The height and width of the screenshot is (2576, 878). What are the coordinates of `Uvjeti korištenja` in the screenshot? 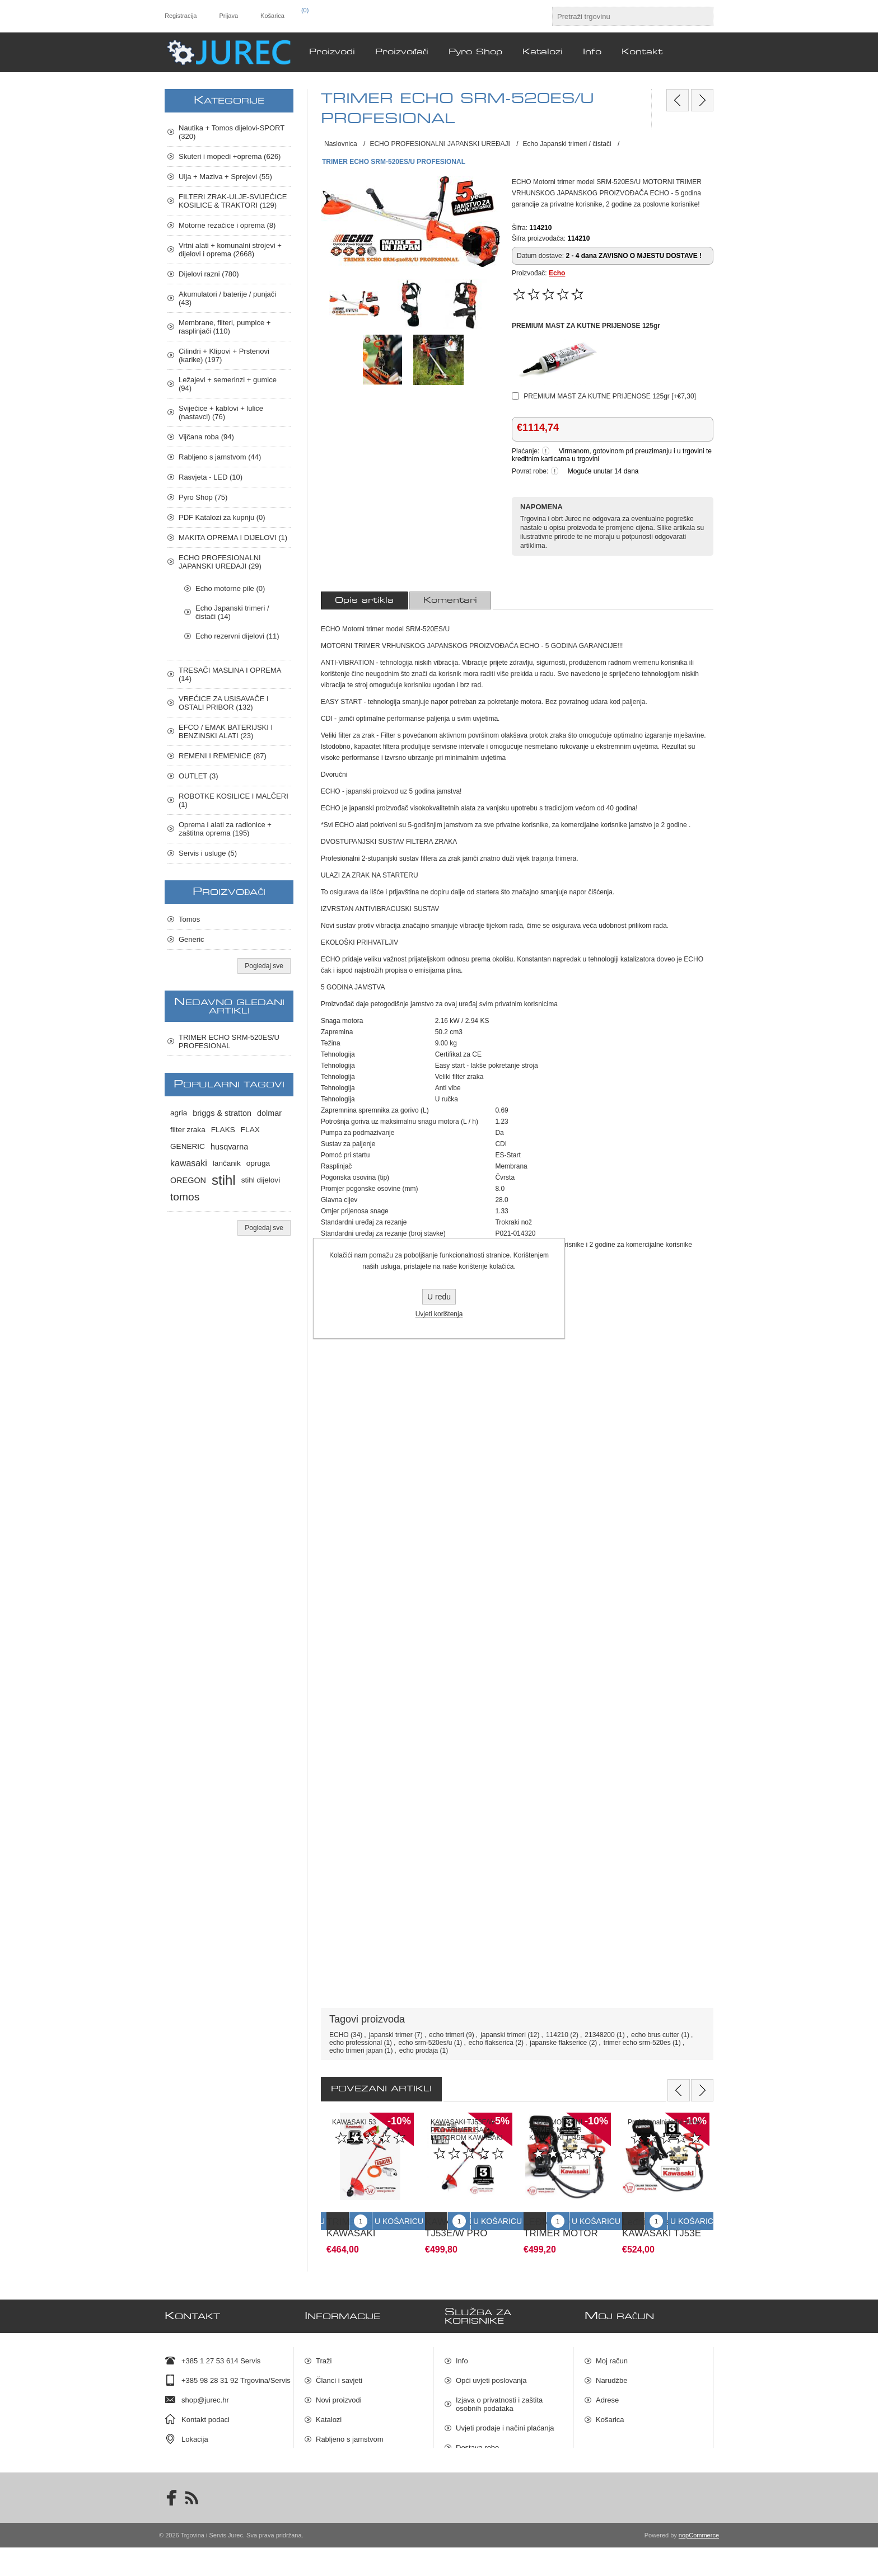 It's located at (439, 1314).